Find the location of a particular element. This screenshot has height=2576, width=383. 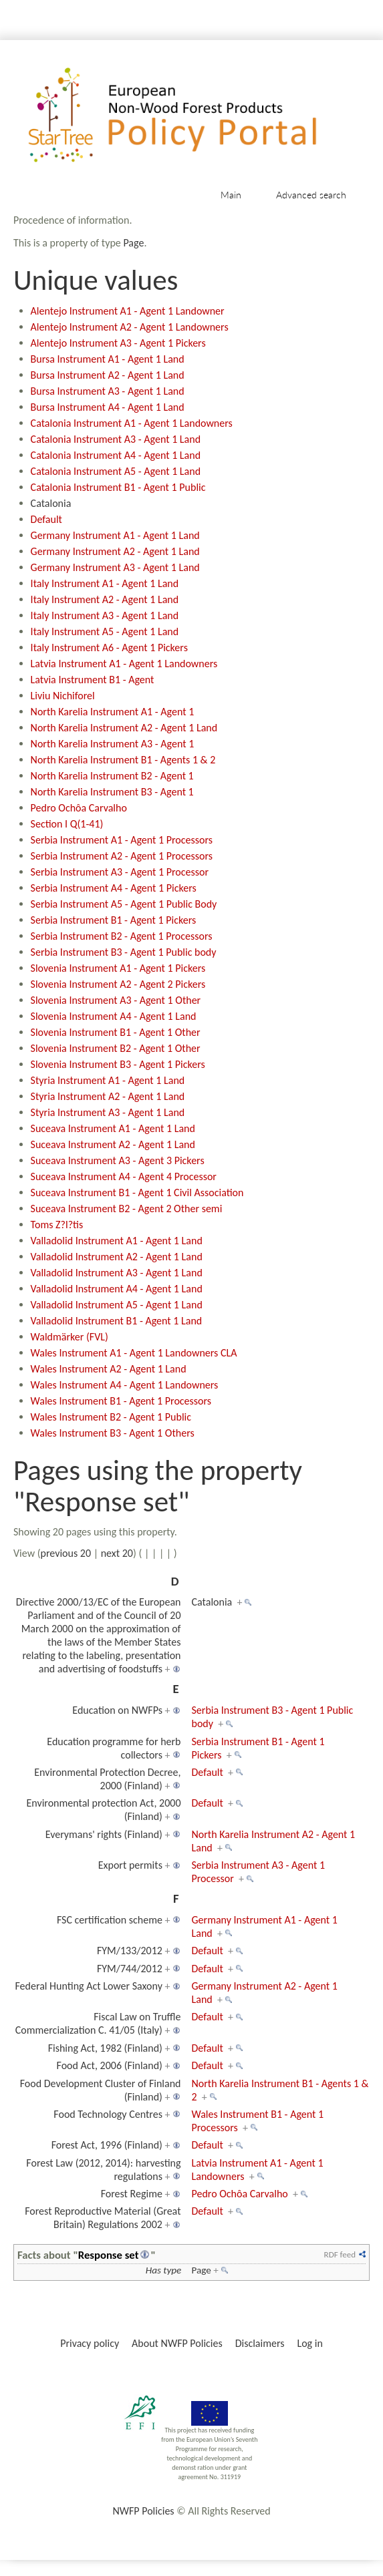

North Karelia Instrument B3 - Agent 1 is located at coordinates (112, 791).